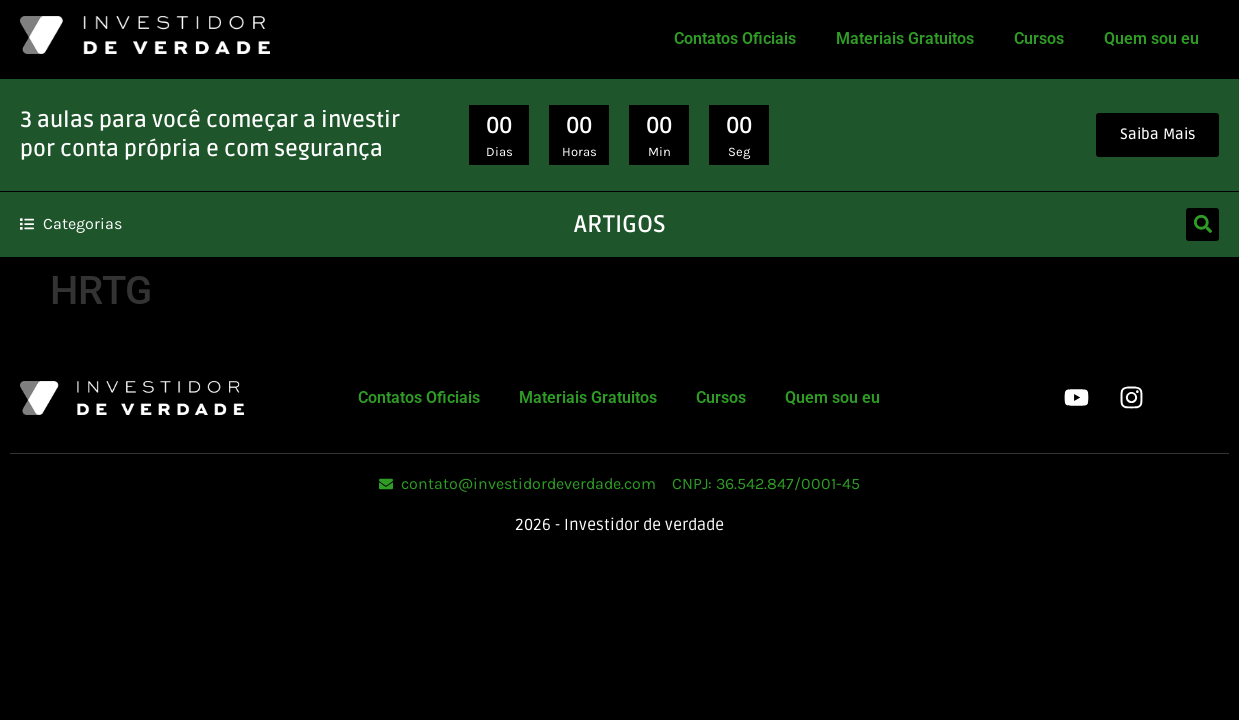  I want to click on [button], so click(1202, 224).